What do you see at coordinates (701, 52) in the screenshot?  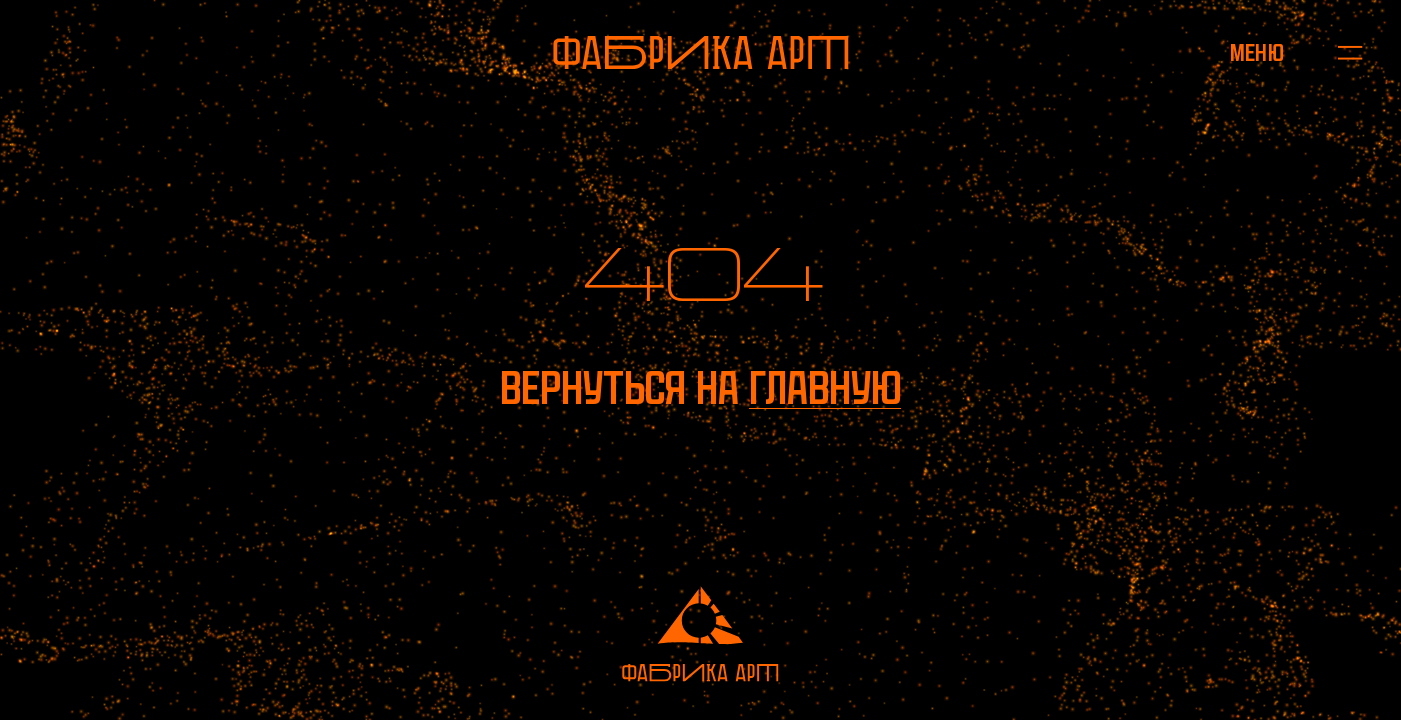 I see `[На главную]` at bounding box center [701, 52].